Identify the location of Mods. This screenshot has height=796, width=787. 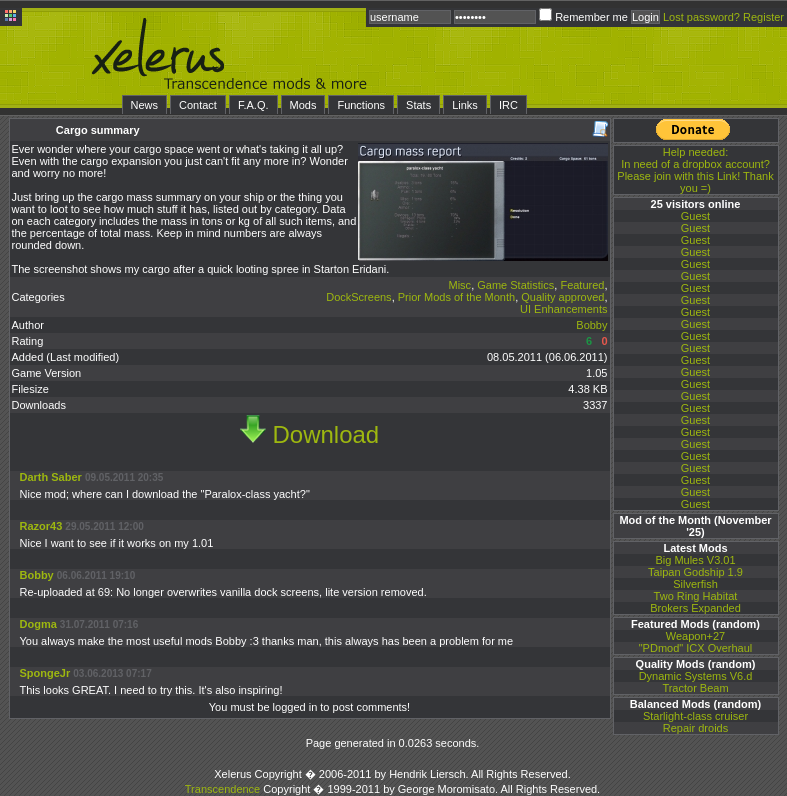
(303, 105).